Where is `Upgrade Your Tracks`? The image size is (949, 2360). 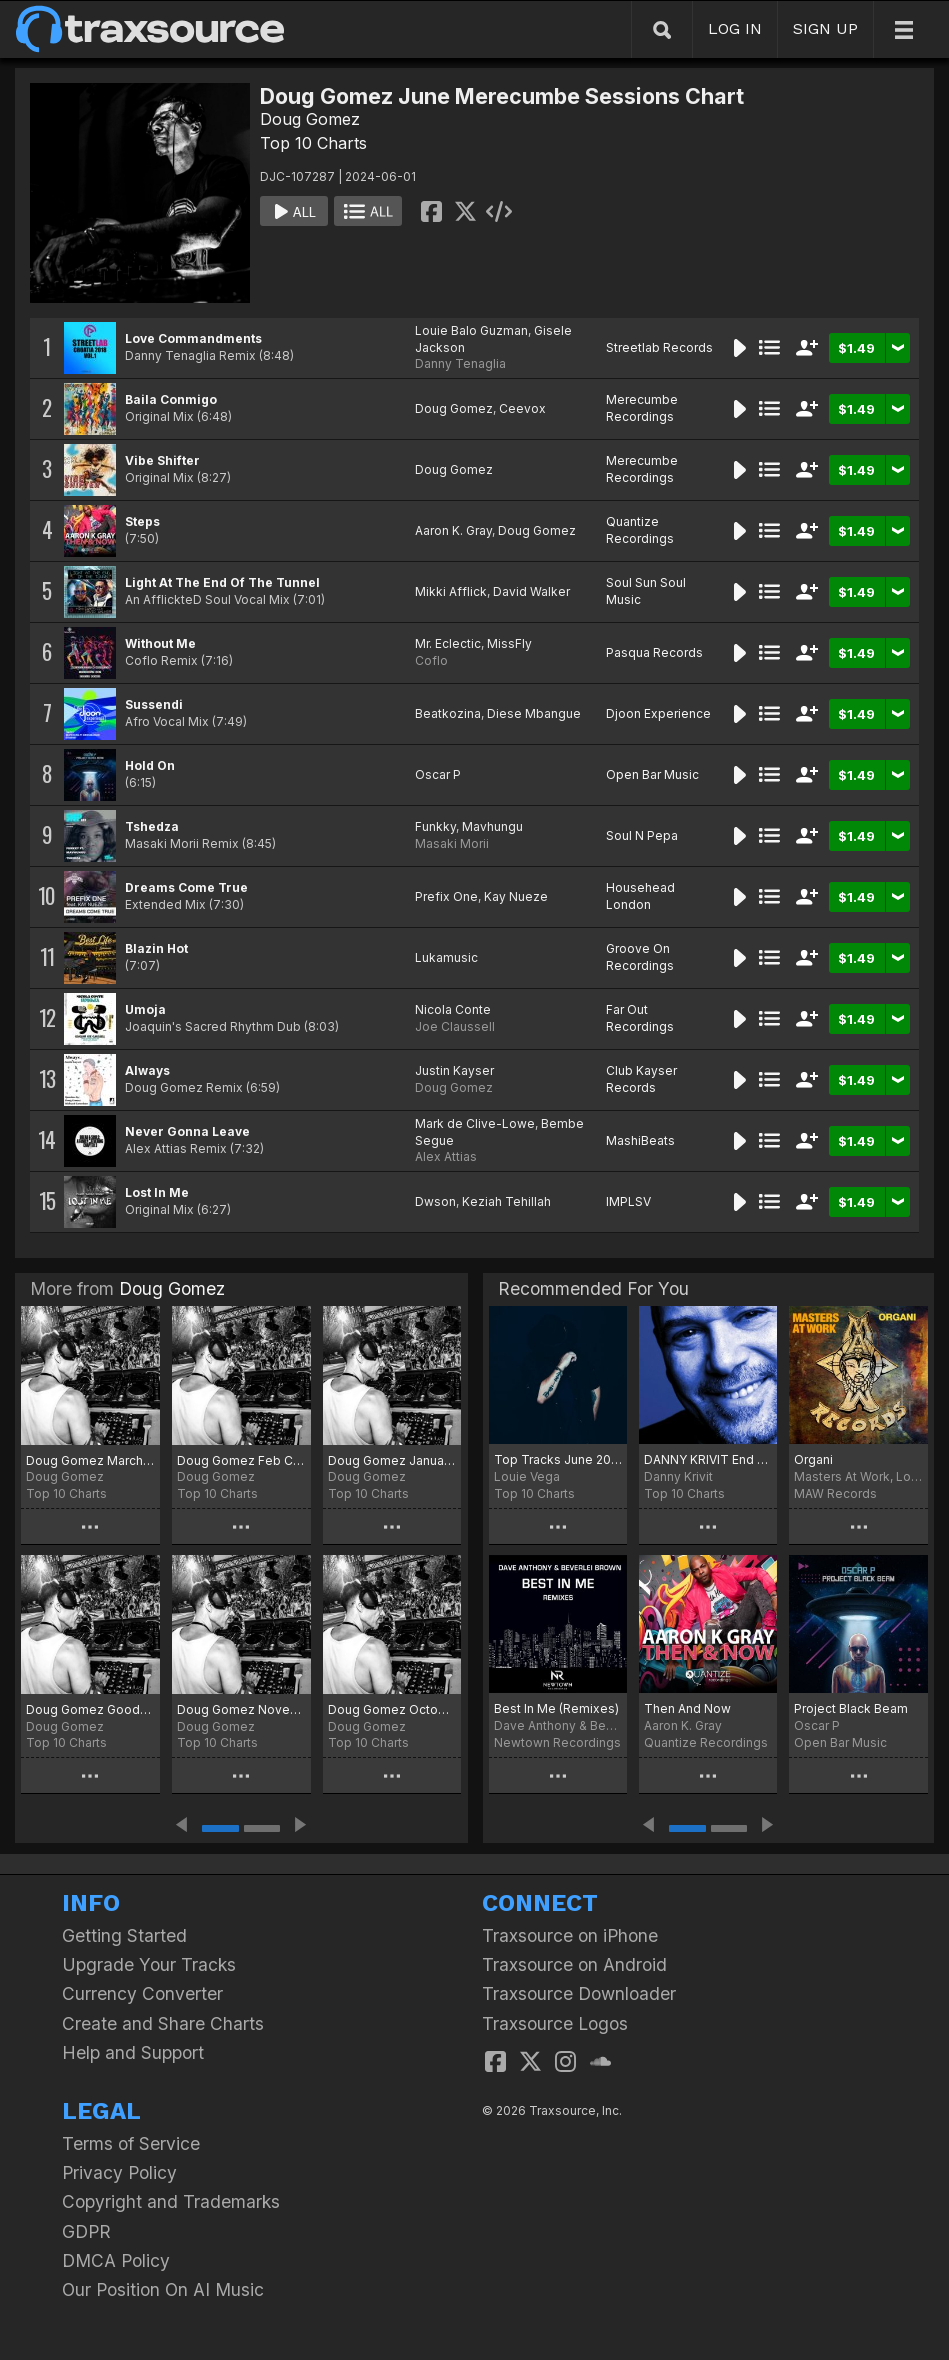
Upgrade Your Tracks is located at coordinates (149, 1964).